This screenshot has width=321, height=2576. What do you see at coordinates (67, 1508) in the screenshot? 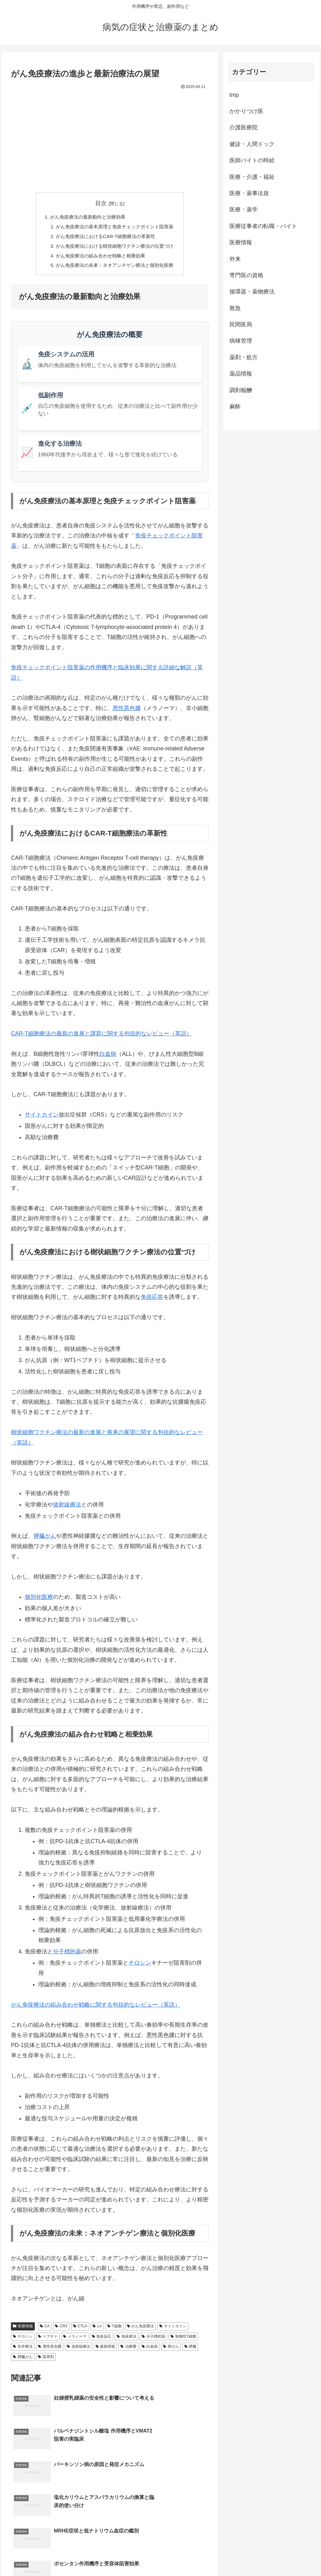
I see `放射線療法` at bounding box center [67, 1508].